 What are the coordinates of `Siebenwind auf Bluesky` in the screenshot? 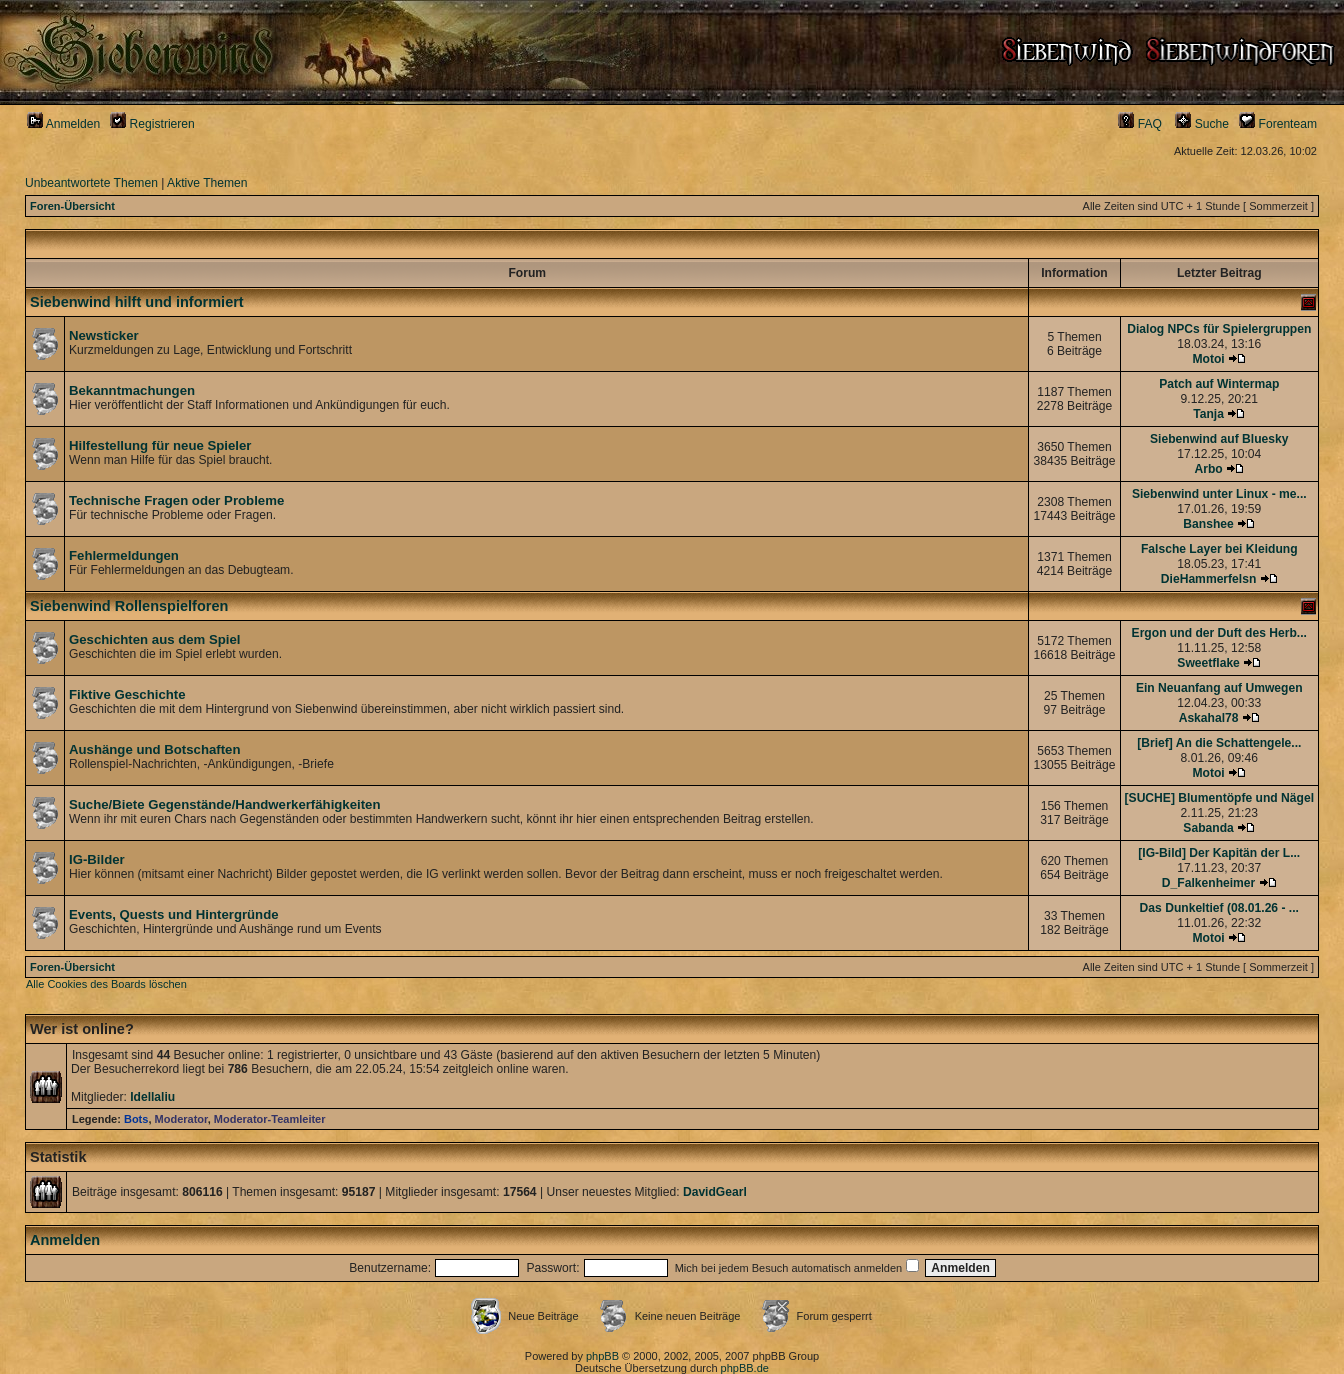 It's located at (1219, 439).